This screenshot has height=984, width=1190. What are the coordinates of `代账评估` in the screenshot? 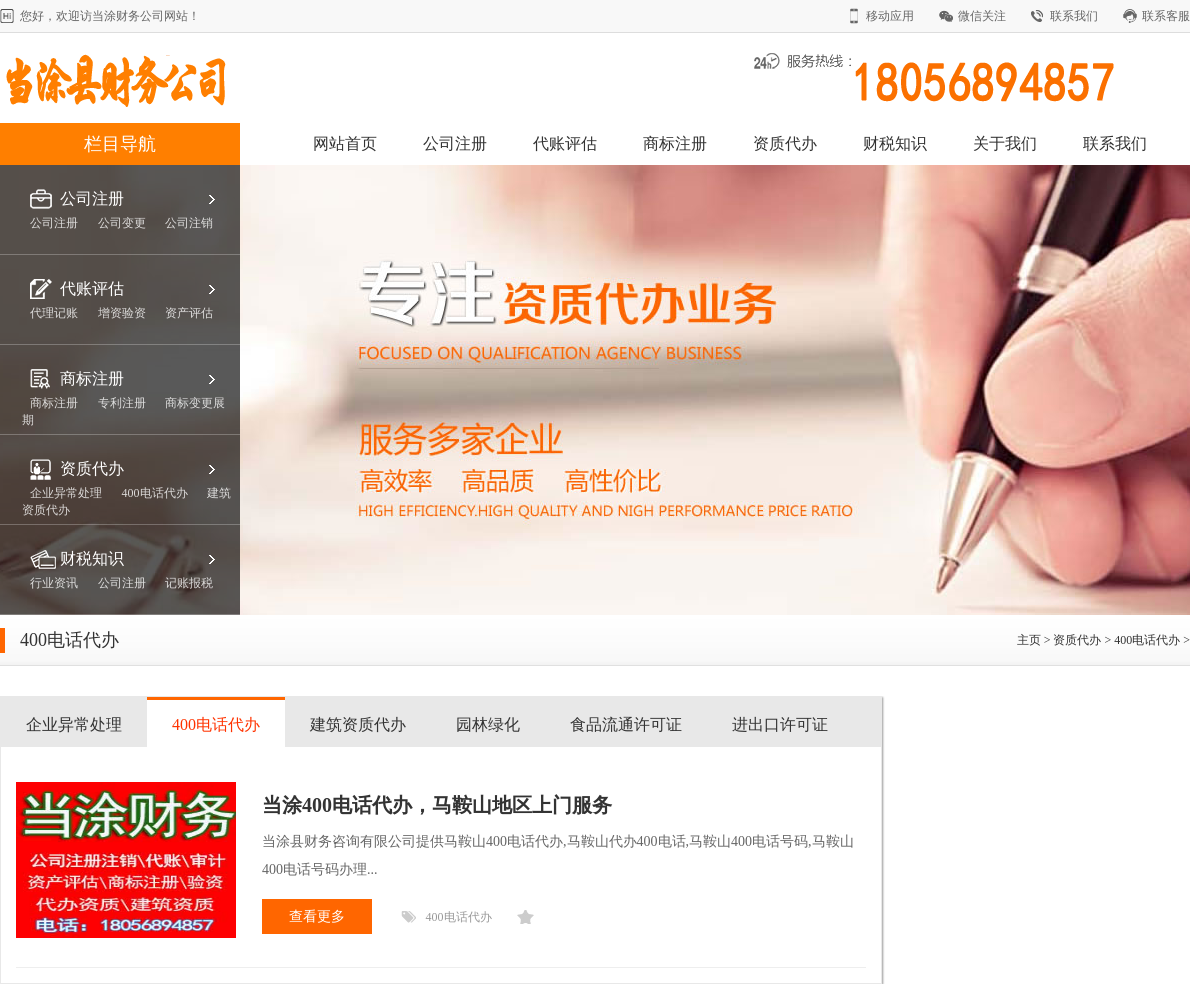 It's located at (565, 143).